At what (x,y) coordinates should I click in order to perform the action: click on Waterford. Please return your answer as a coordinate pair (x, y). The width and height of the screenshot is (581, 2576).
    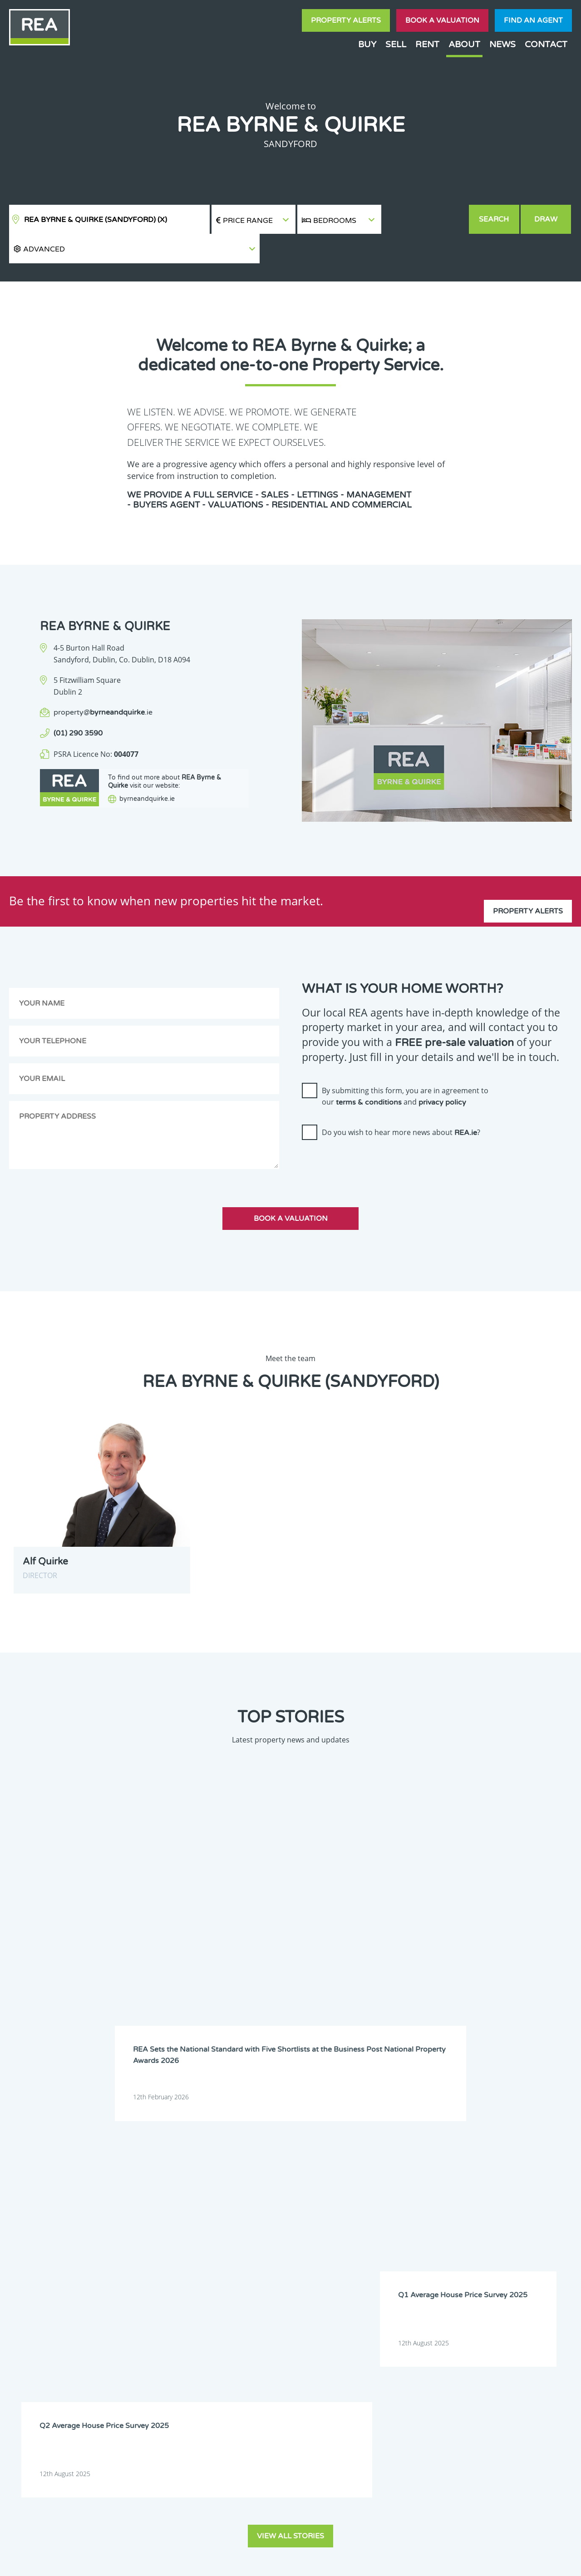
    Looking at the image, I should click on (431, 2259).